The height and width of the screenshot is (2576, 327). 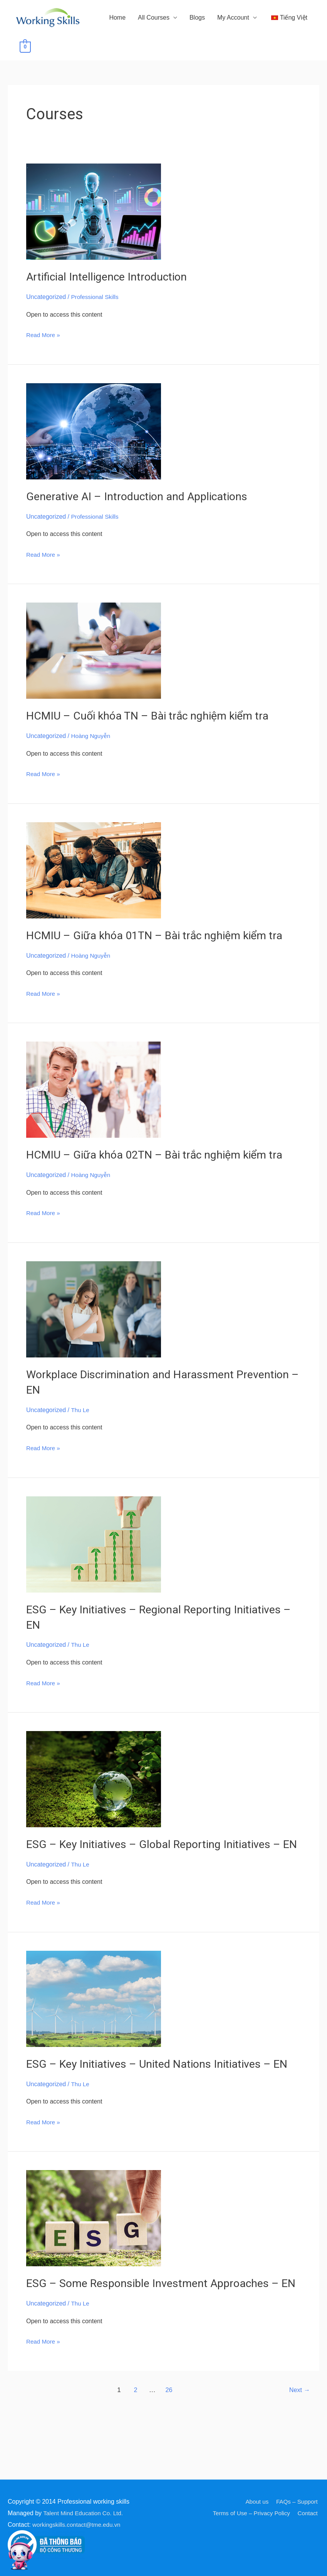 What do you see at coordinates (249, 2513) in the screenshot?
I see `Terms of Use – Privacy Policy` at bounding box center [249, 2513].